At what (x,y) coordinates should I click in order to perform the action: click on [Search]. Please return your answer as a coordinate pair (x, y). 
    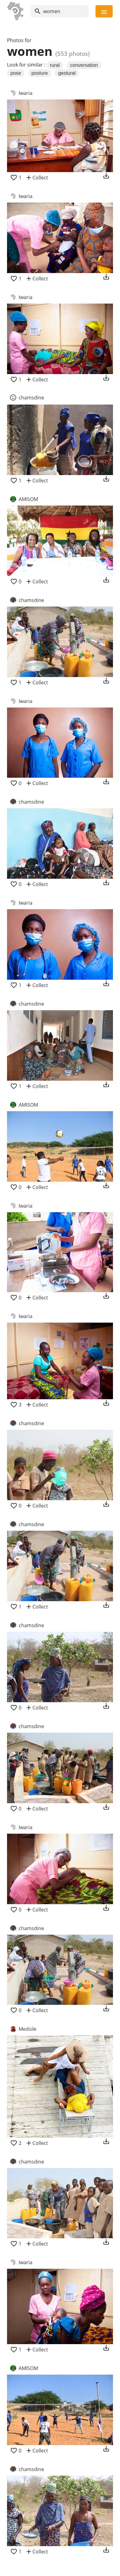
    Looking at the image, I should click on (59, 11).